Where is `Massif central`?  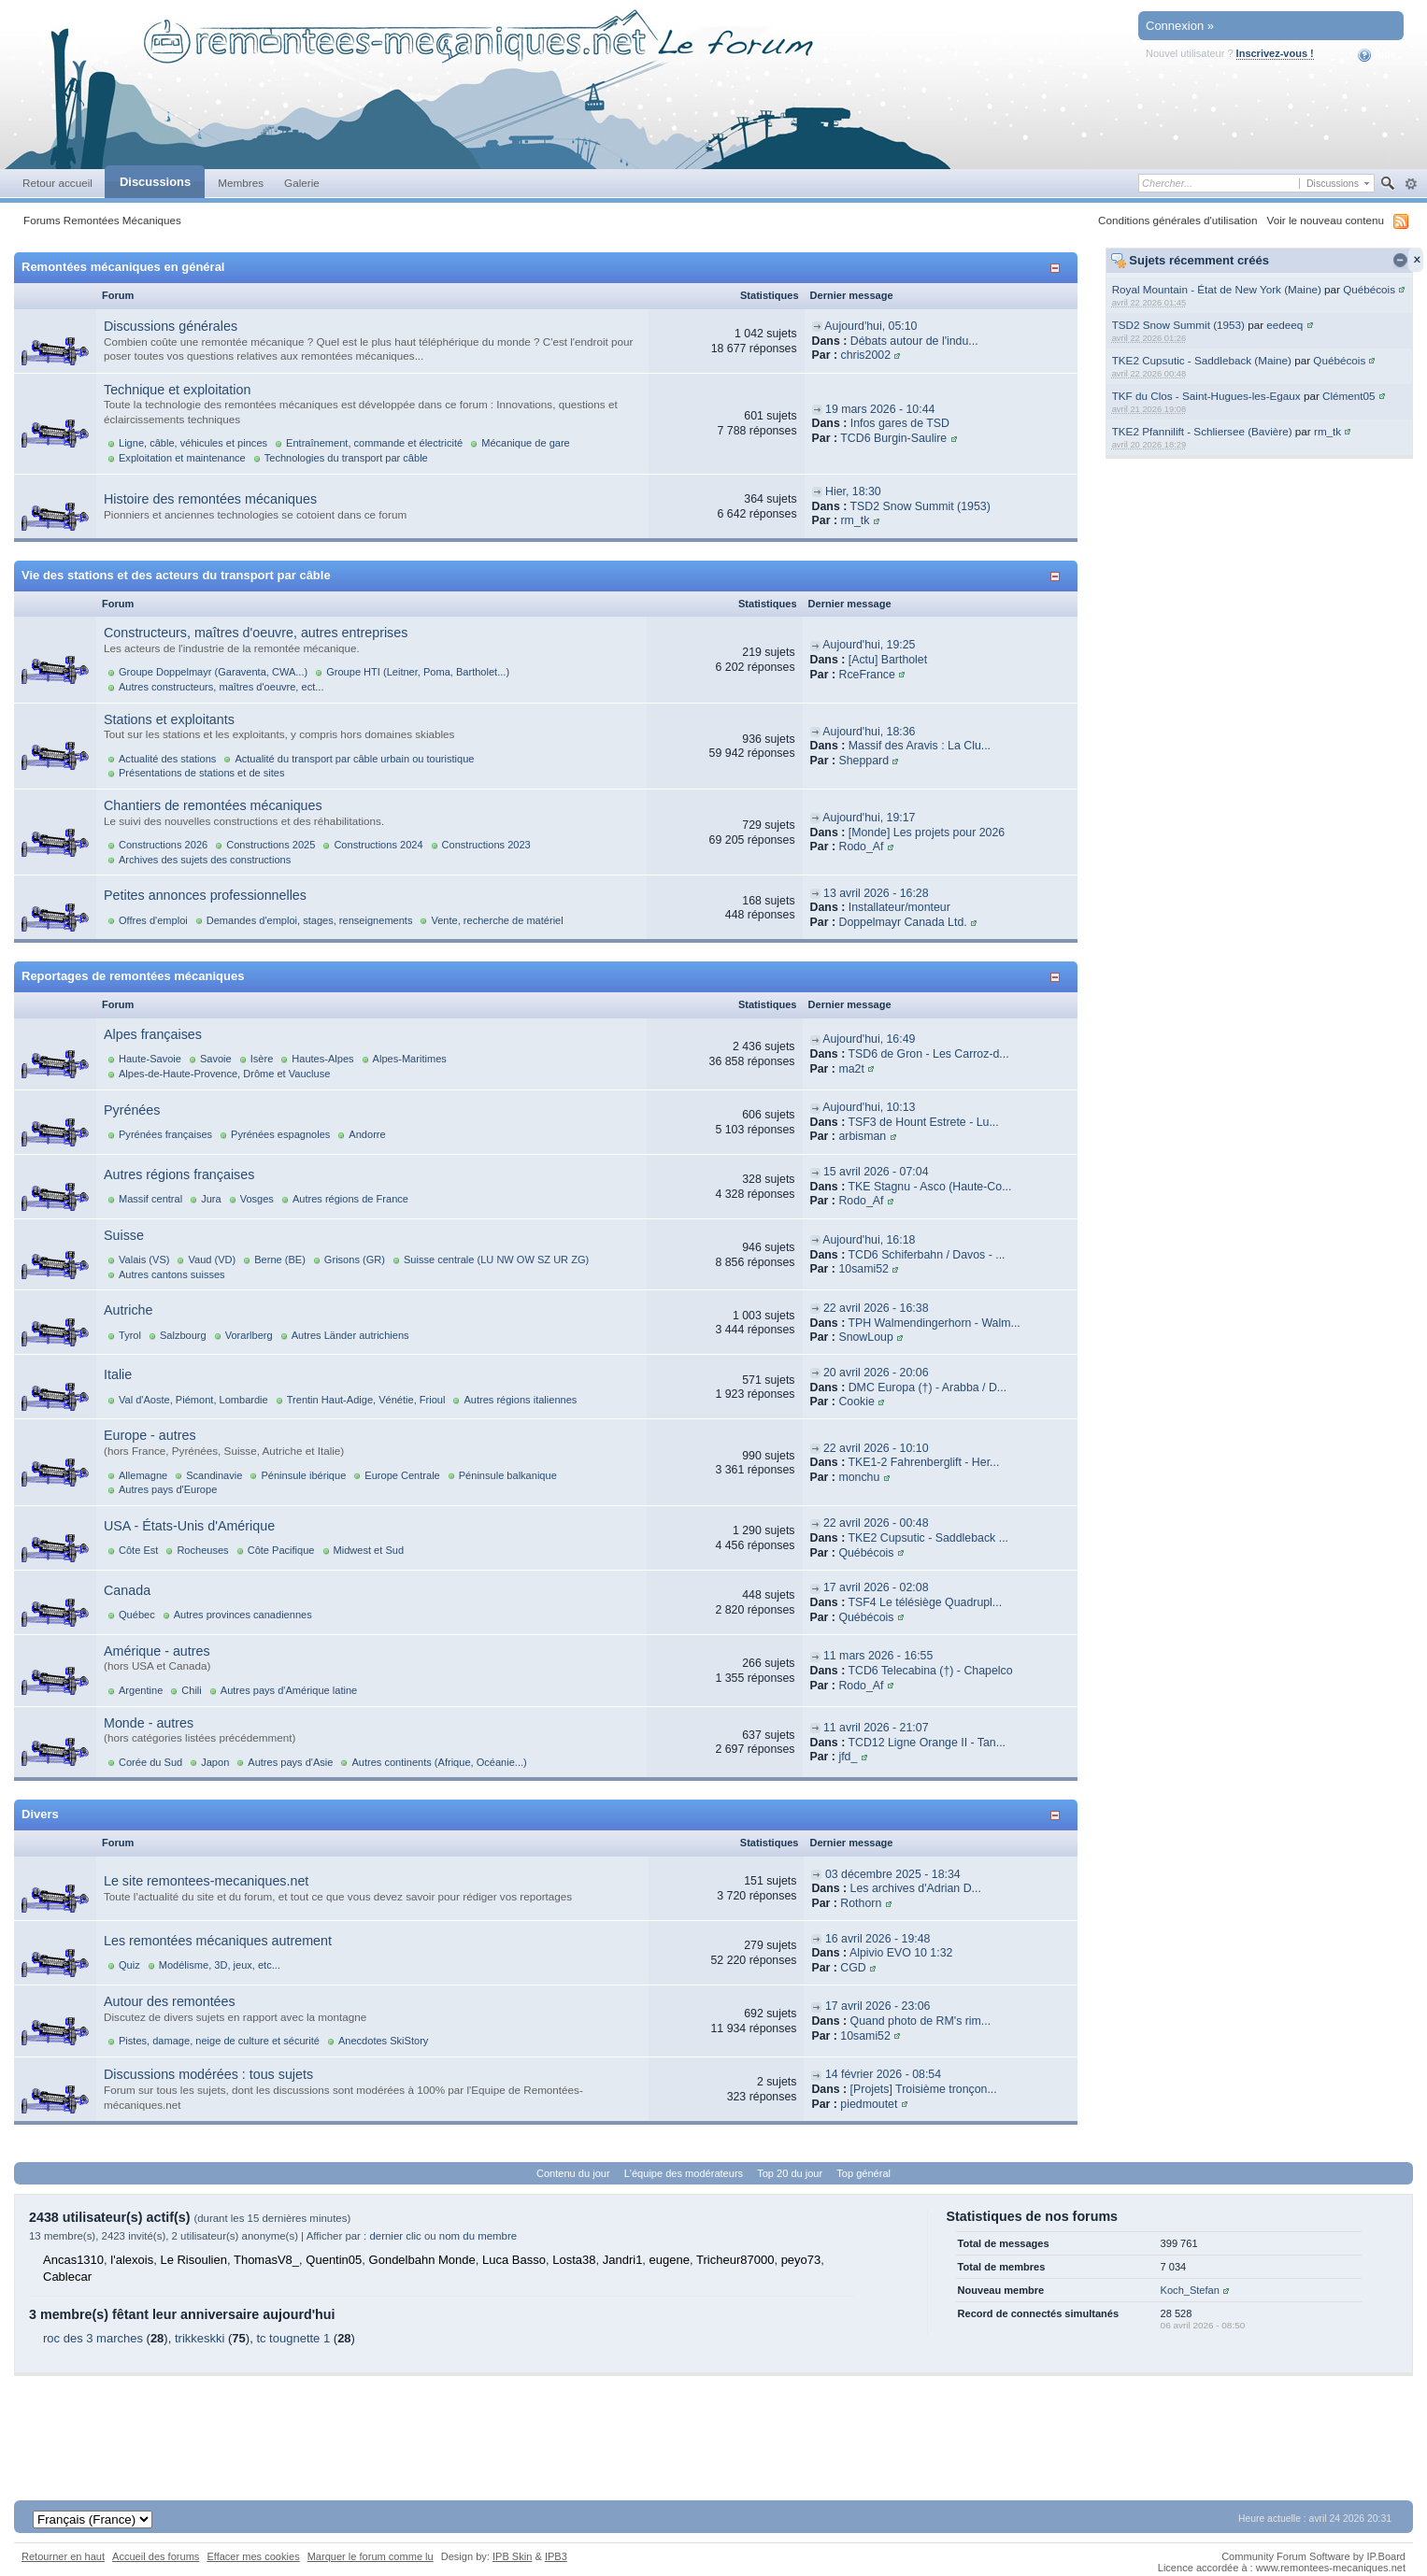
Massif central is located at coordinates (150, 1198).